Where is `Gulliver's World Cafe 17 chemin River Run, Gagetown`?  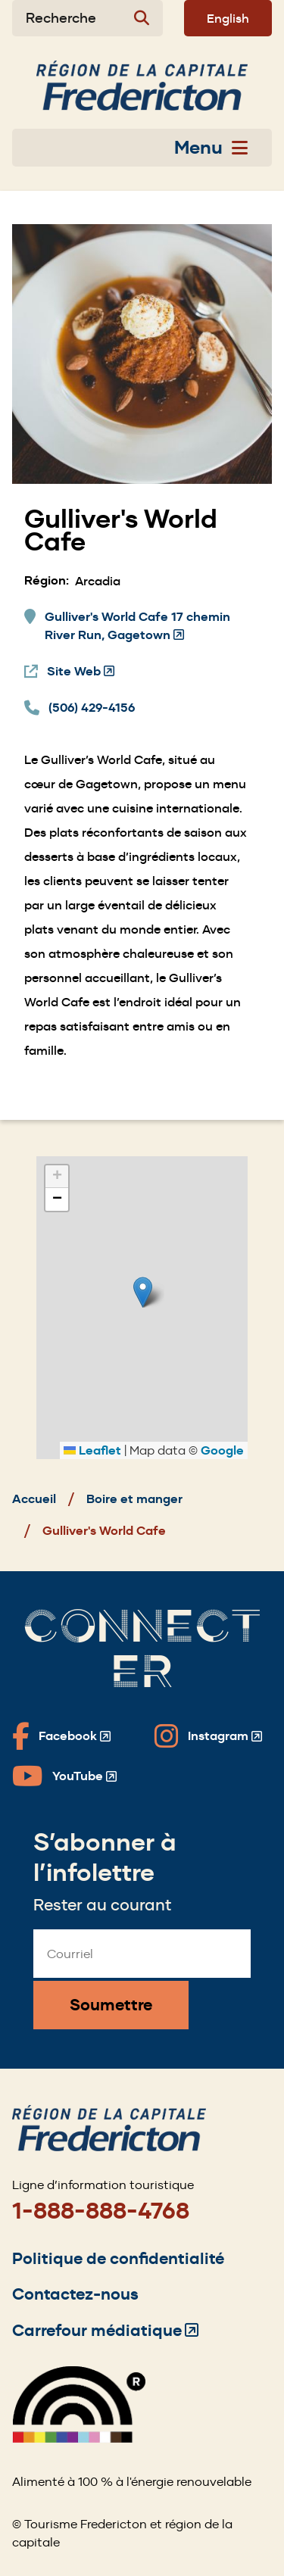
Gulliver's World Cafe 17 chemin River Run, Gagetown is located at coordinates (137, 626).